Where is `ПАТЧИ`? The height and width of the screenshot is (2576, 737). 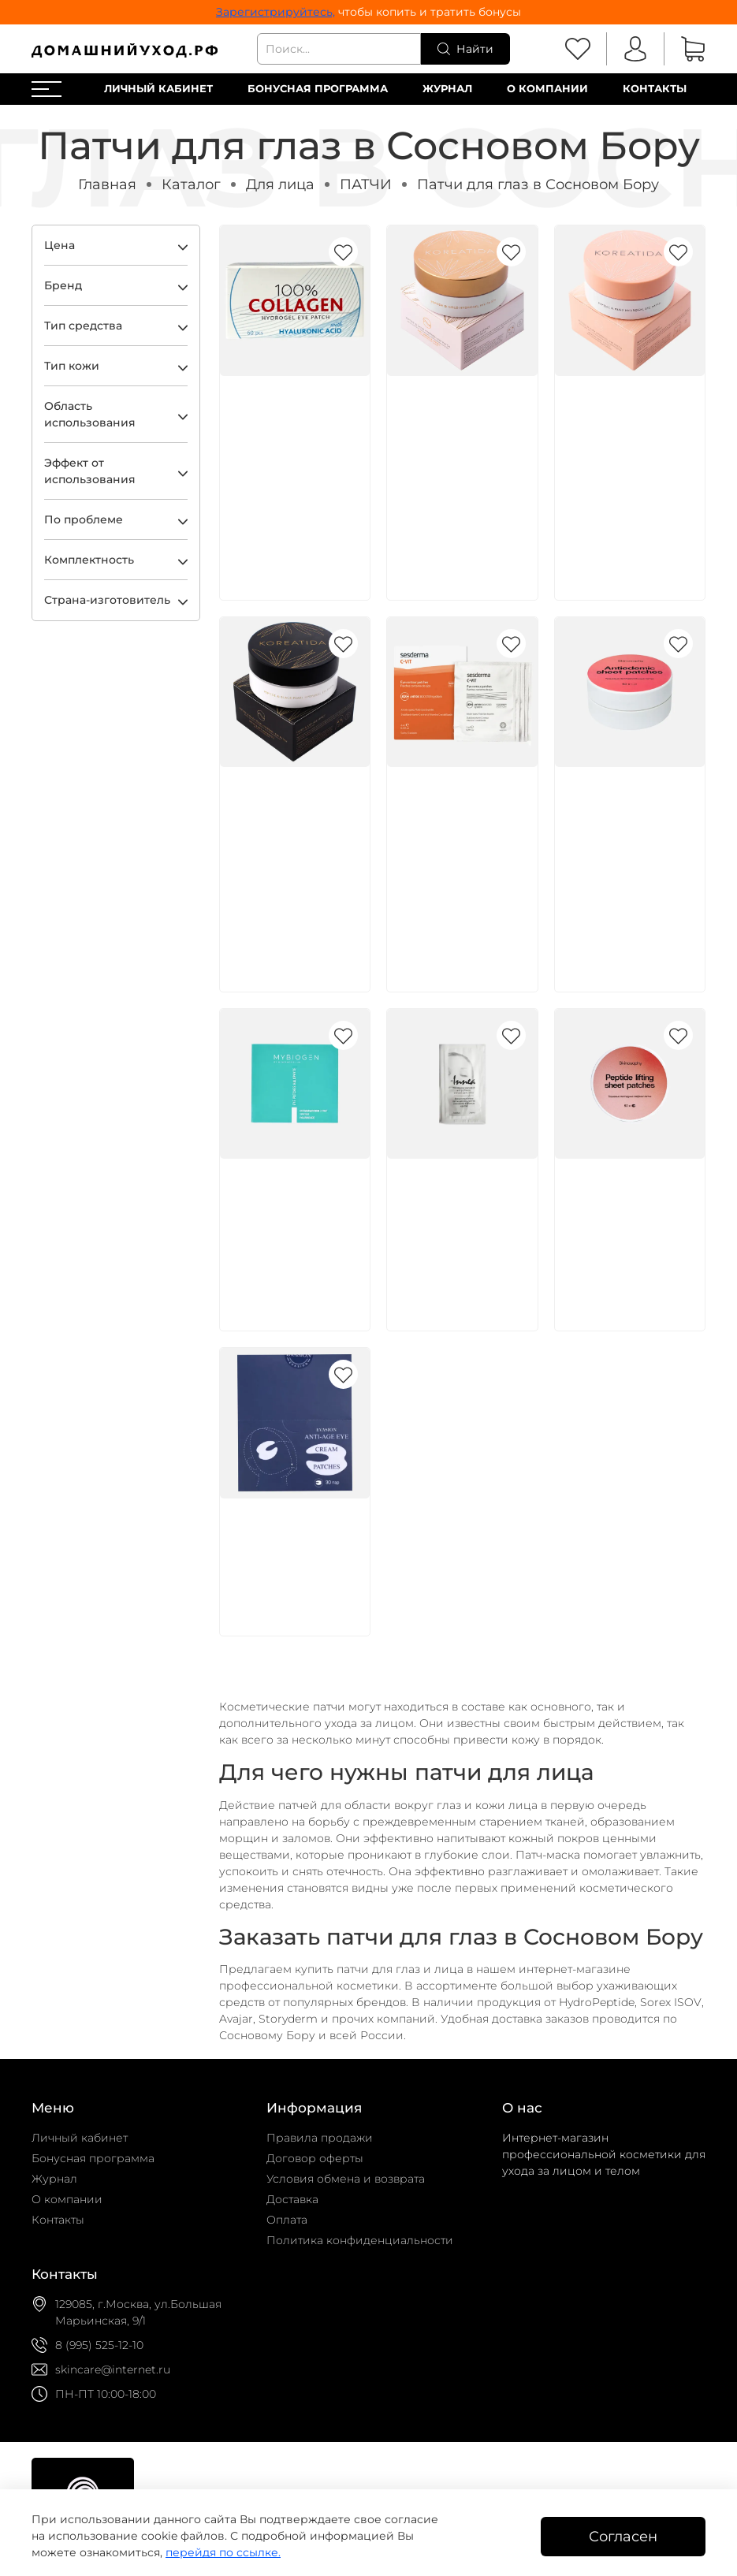 ПАТЧИ is located at coordinates (366, 184).